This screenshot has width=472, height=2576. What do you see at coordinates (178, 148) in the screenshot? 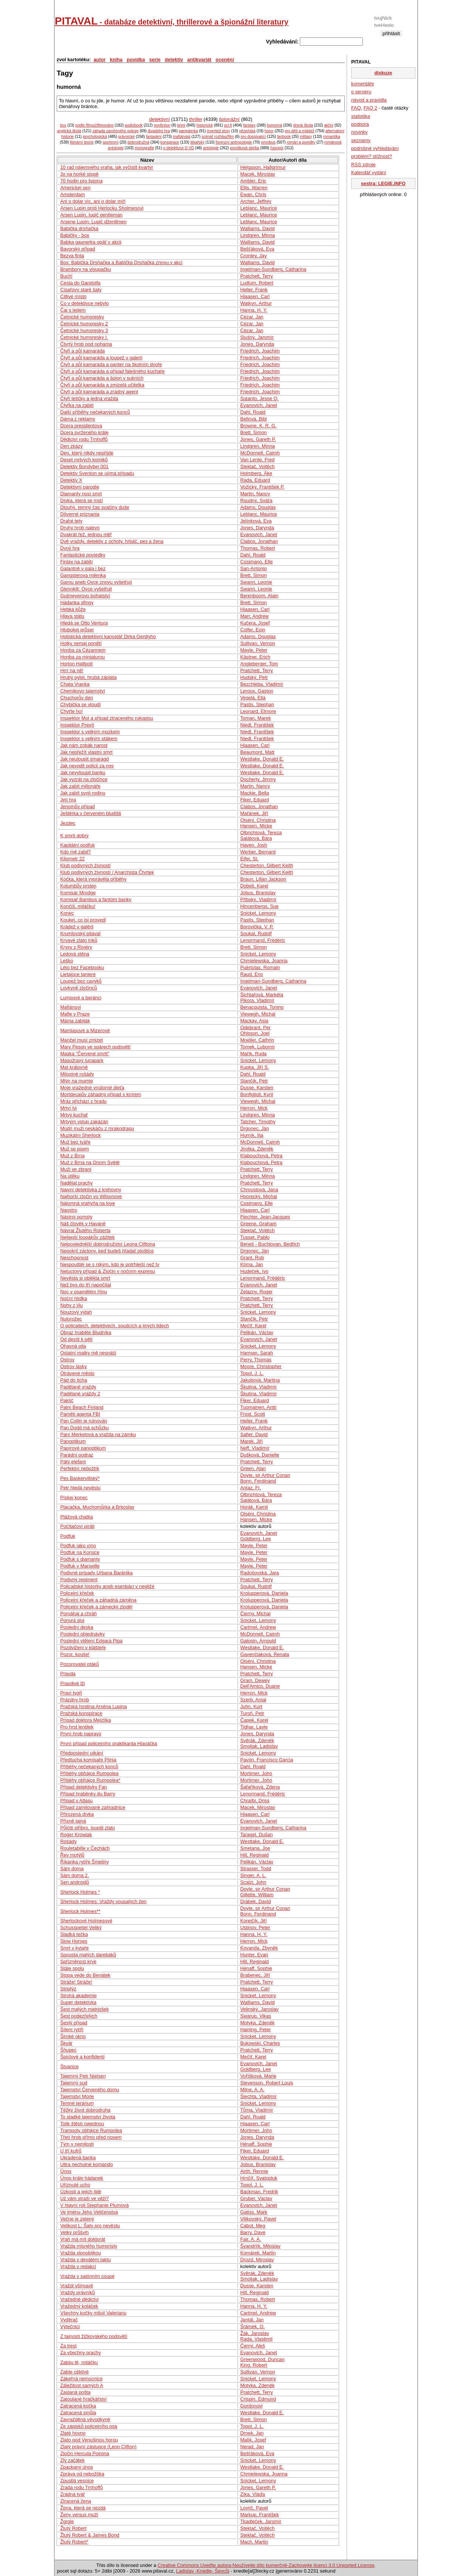
I see `o detektivce či VD` at bounding box center [178, 148].